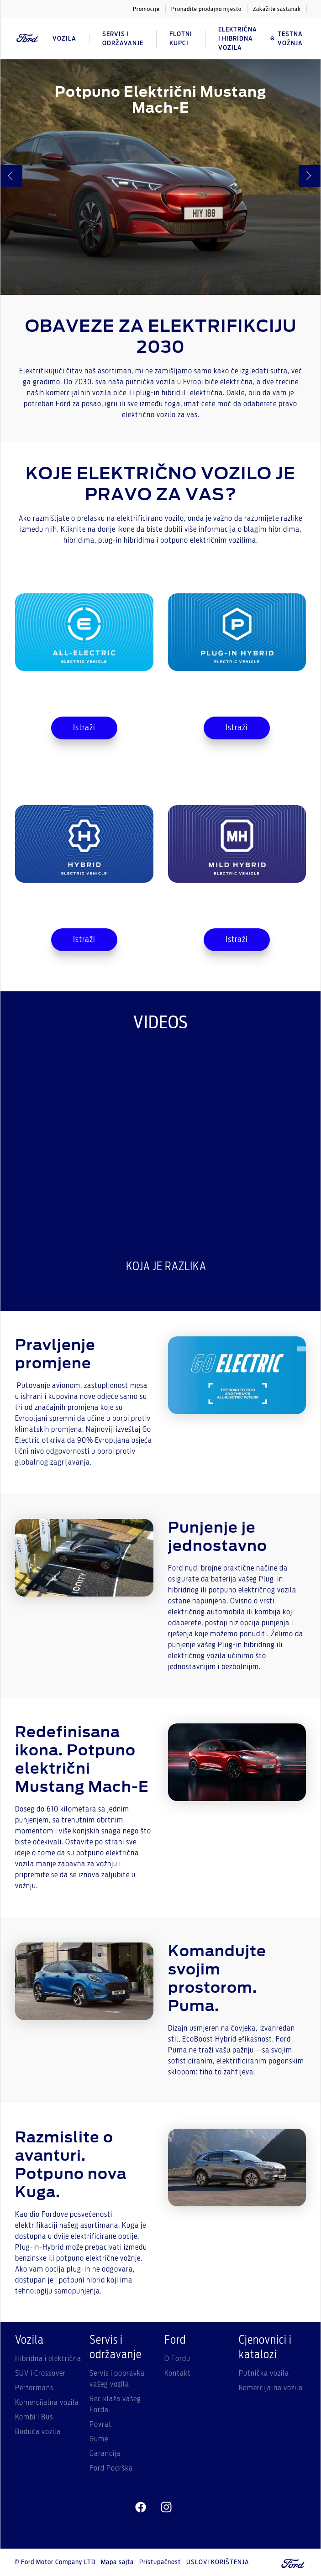 The height and width of the screenshot is (2576, 321). What do you see at coordinates (40, 2373) in the screenshot?
I see `SUV i Crossover` at bounding box center [40, 2373].